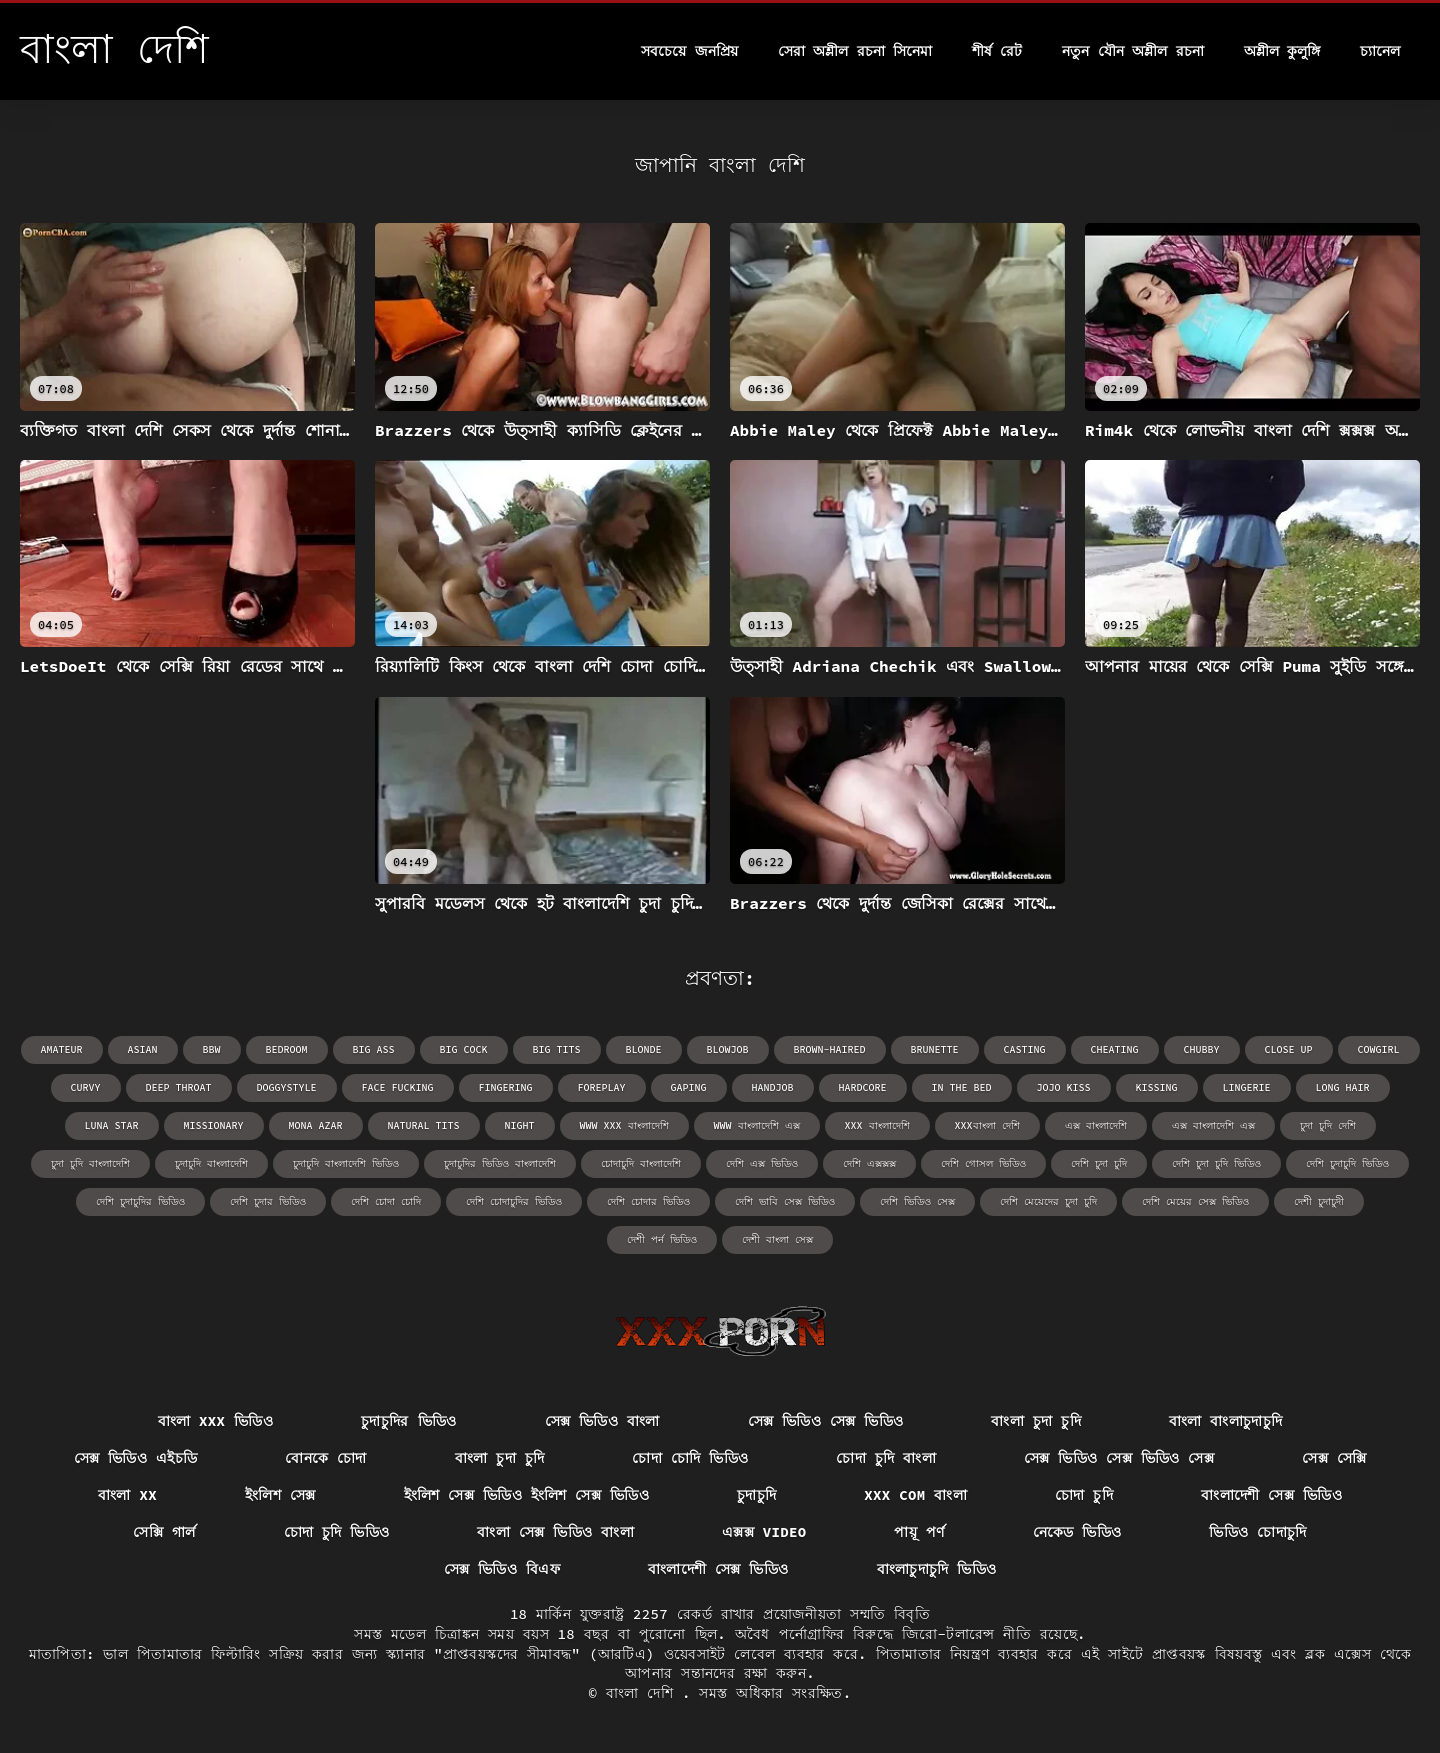 The height and width of the screenshot is (1753, 1440). I want to click on বাংলা সেক্স ভিডিও বাংলা, so click(555, 1532).